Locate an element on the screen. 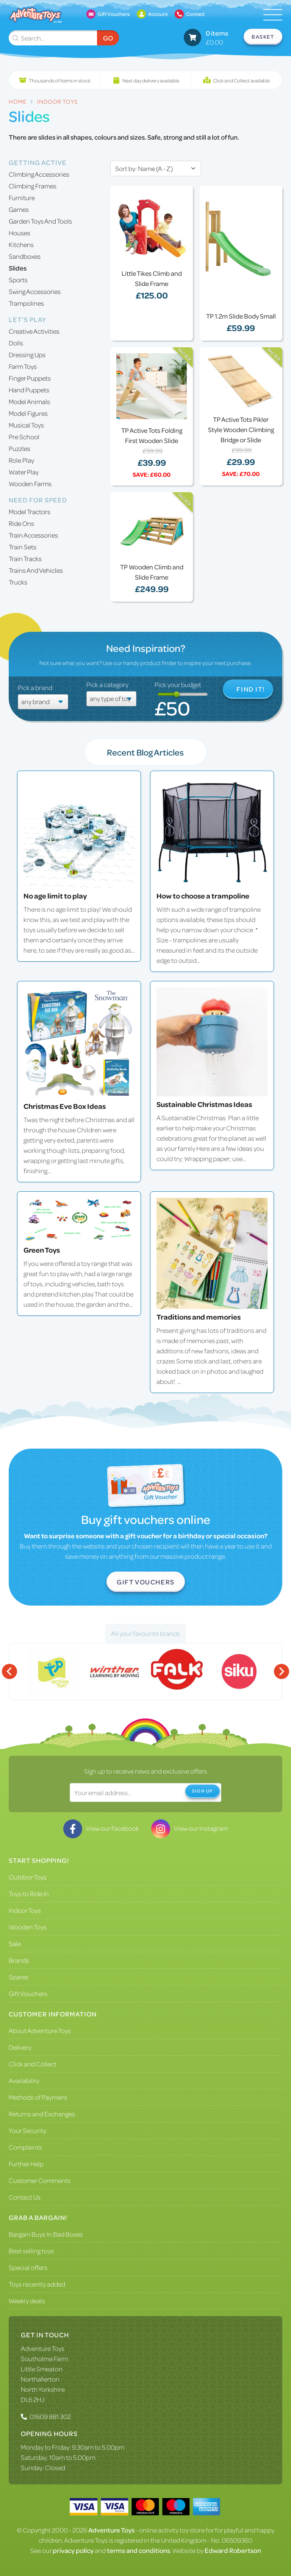  Pick your budget is located at coordinates (178, 684).